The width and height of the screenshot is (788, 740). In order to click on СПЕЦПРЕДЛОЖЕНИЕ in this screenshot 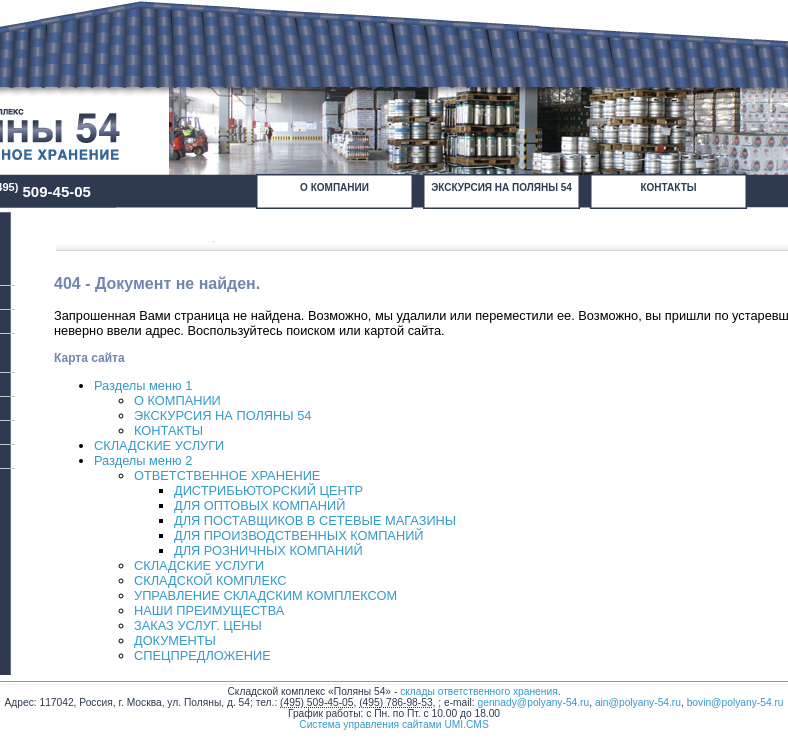, I will do `click(202, 655)`.